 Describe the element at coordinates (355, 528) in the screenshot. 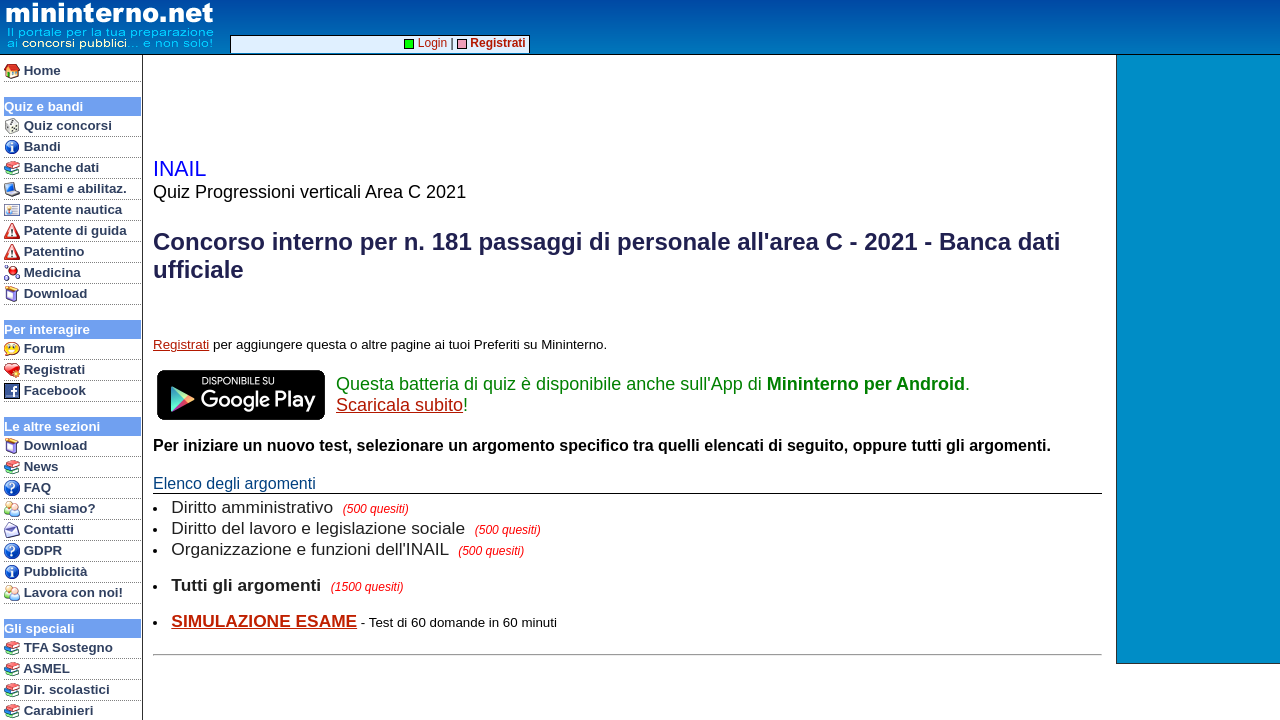

I see `Diritto del lavoro e legislazione sociale` at that location.